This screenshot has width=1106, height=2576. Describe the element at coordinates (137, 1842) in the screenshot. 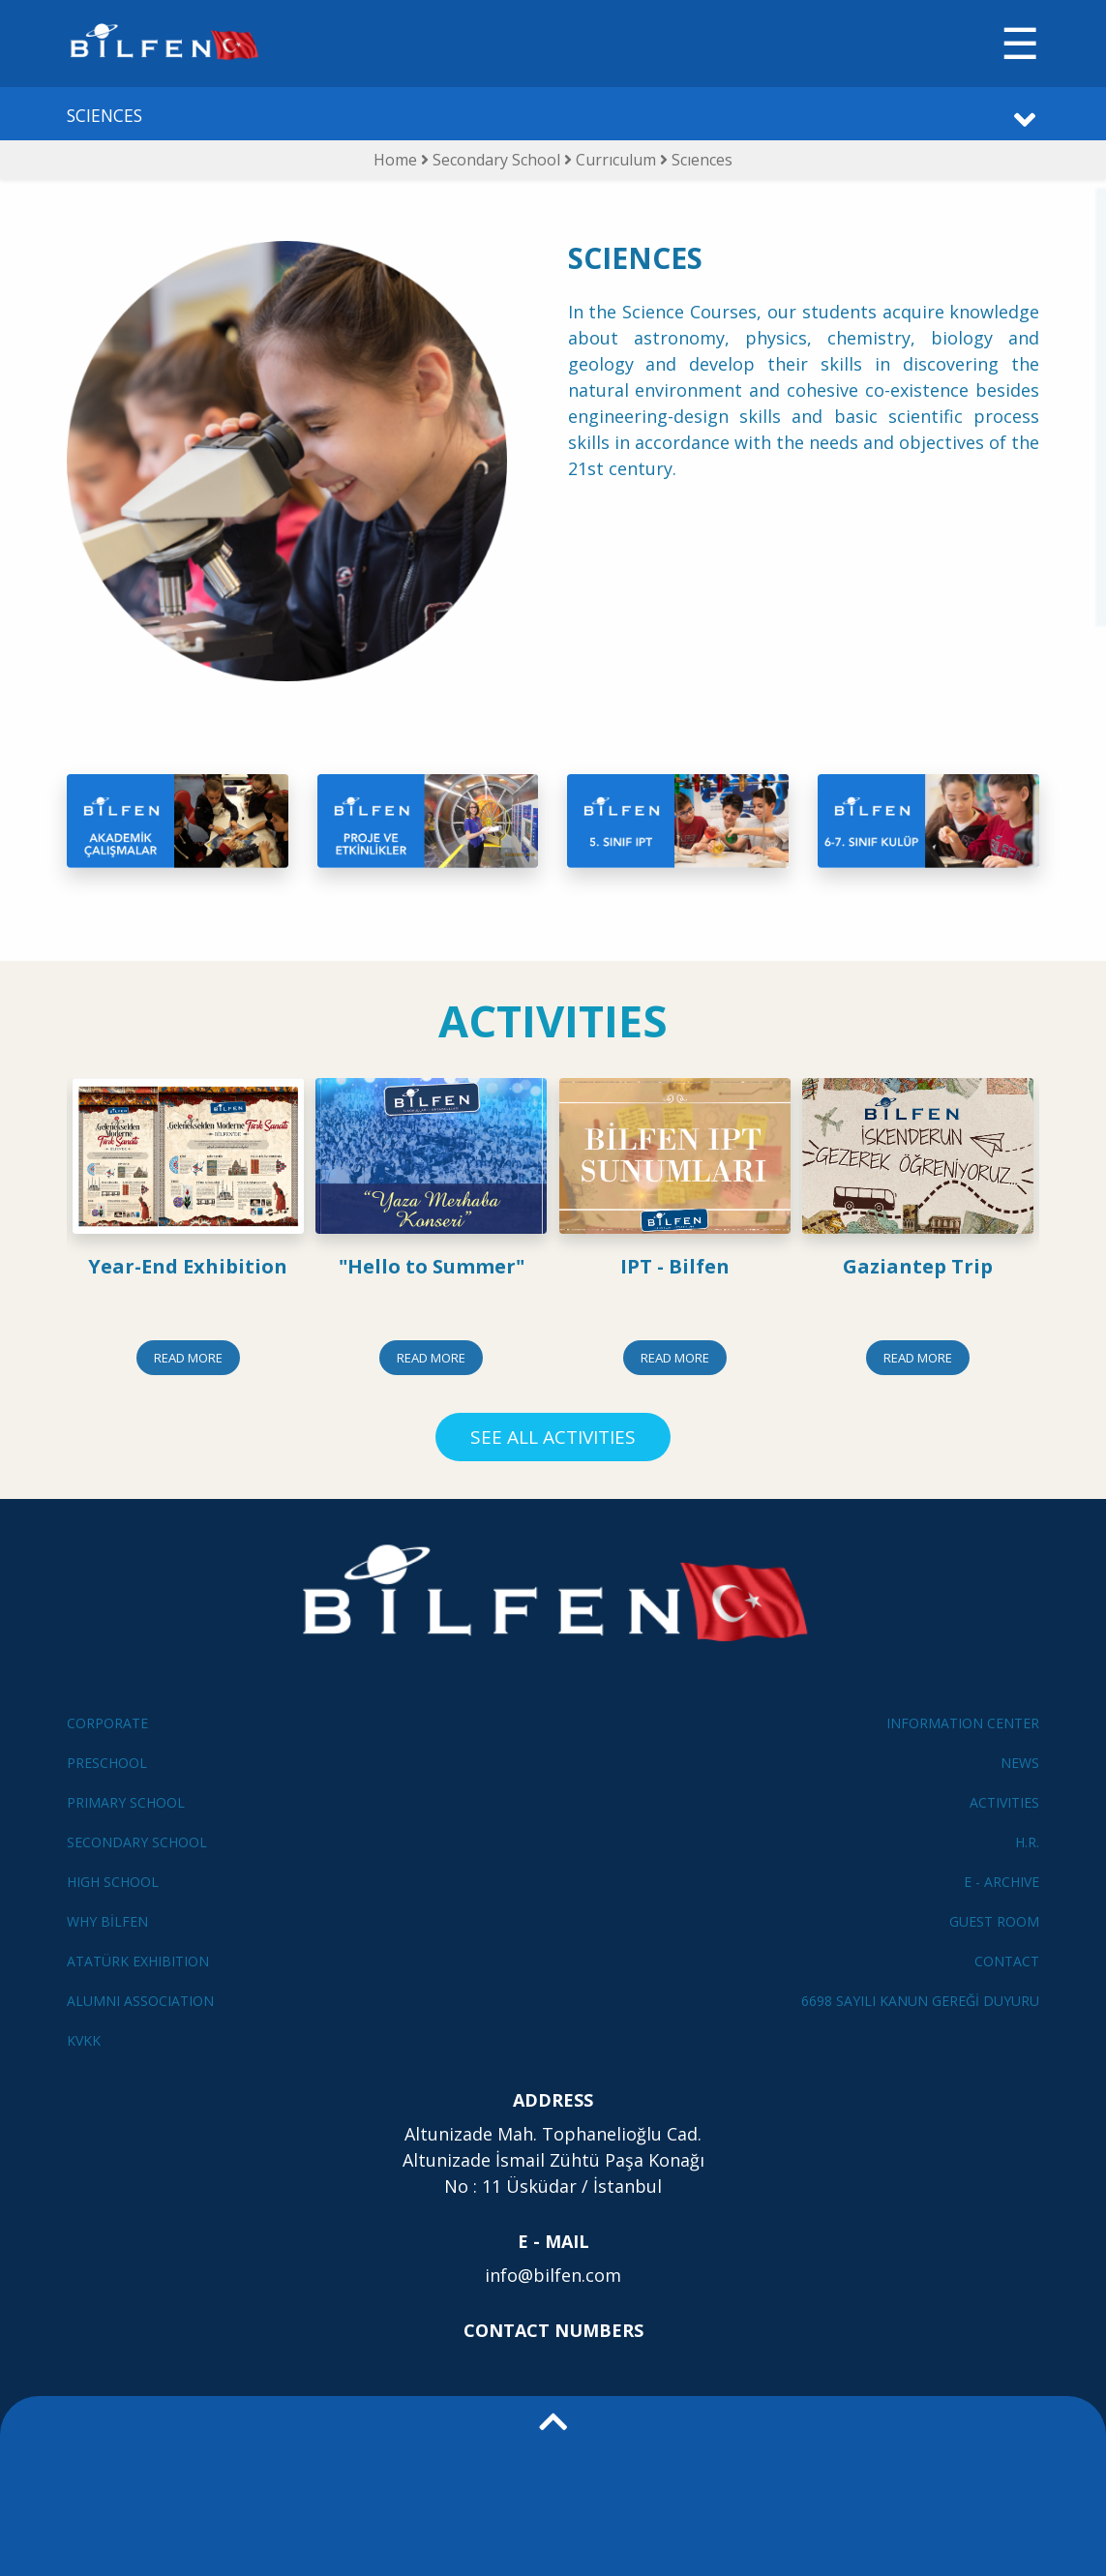

I see `SECONDARY SCHOOL` at that location.